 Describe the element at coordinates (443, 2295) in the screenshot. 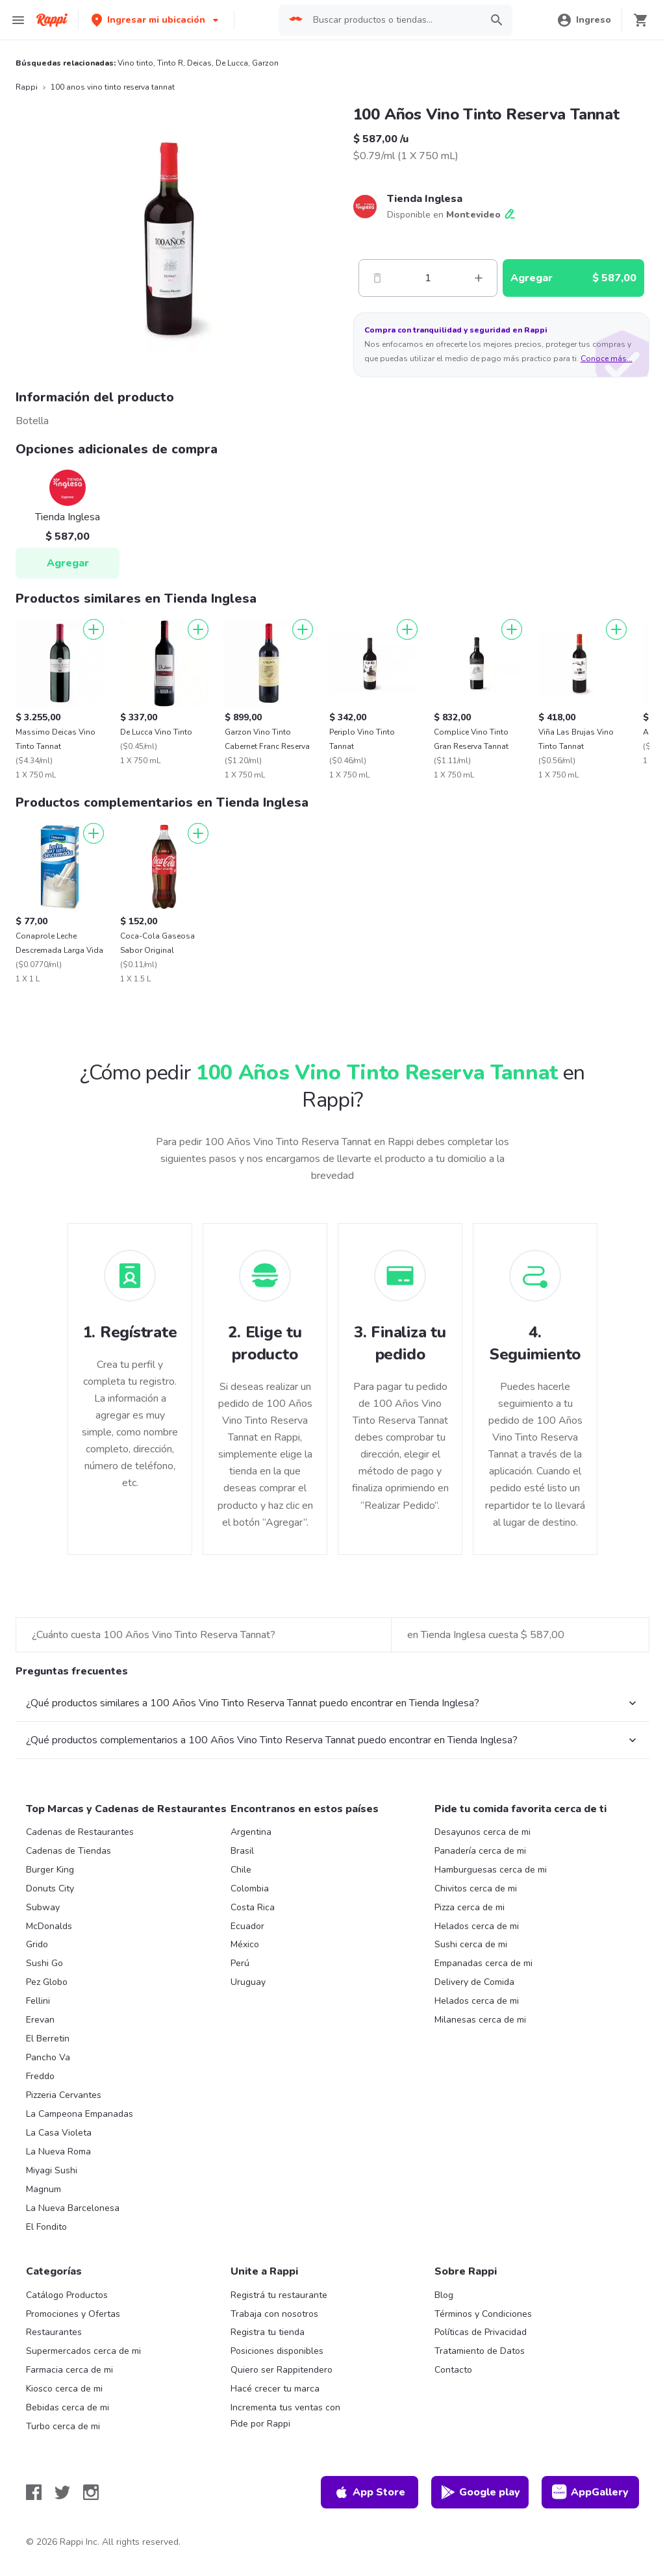

I see `Blog` at that location.